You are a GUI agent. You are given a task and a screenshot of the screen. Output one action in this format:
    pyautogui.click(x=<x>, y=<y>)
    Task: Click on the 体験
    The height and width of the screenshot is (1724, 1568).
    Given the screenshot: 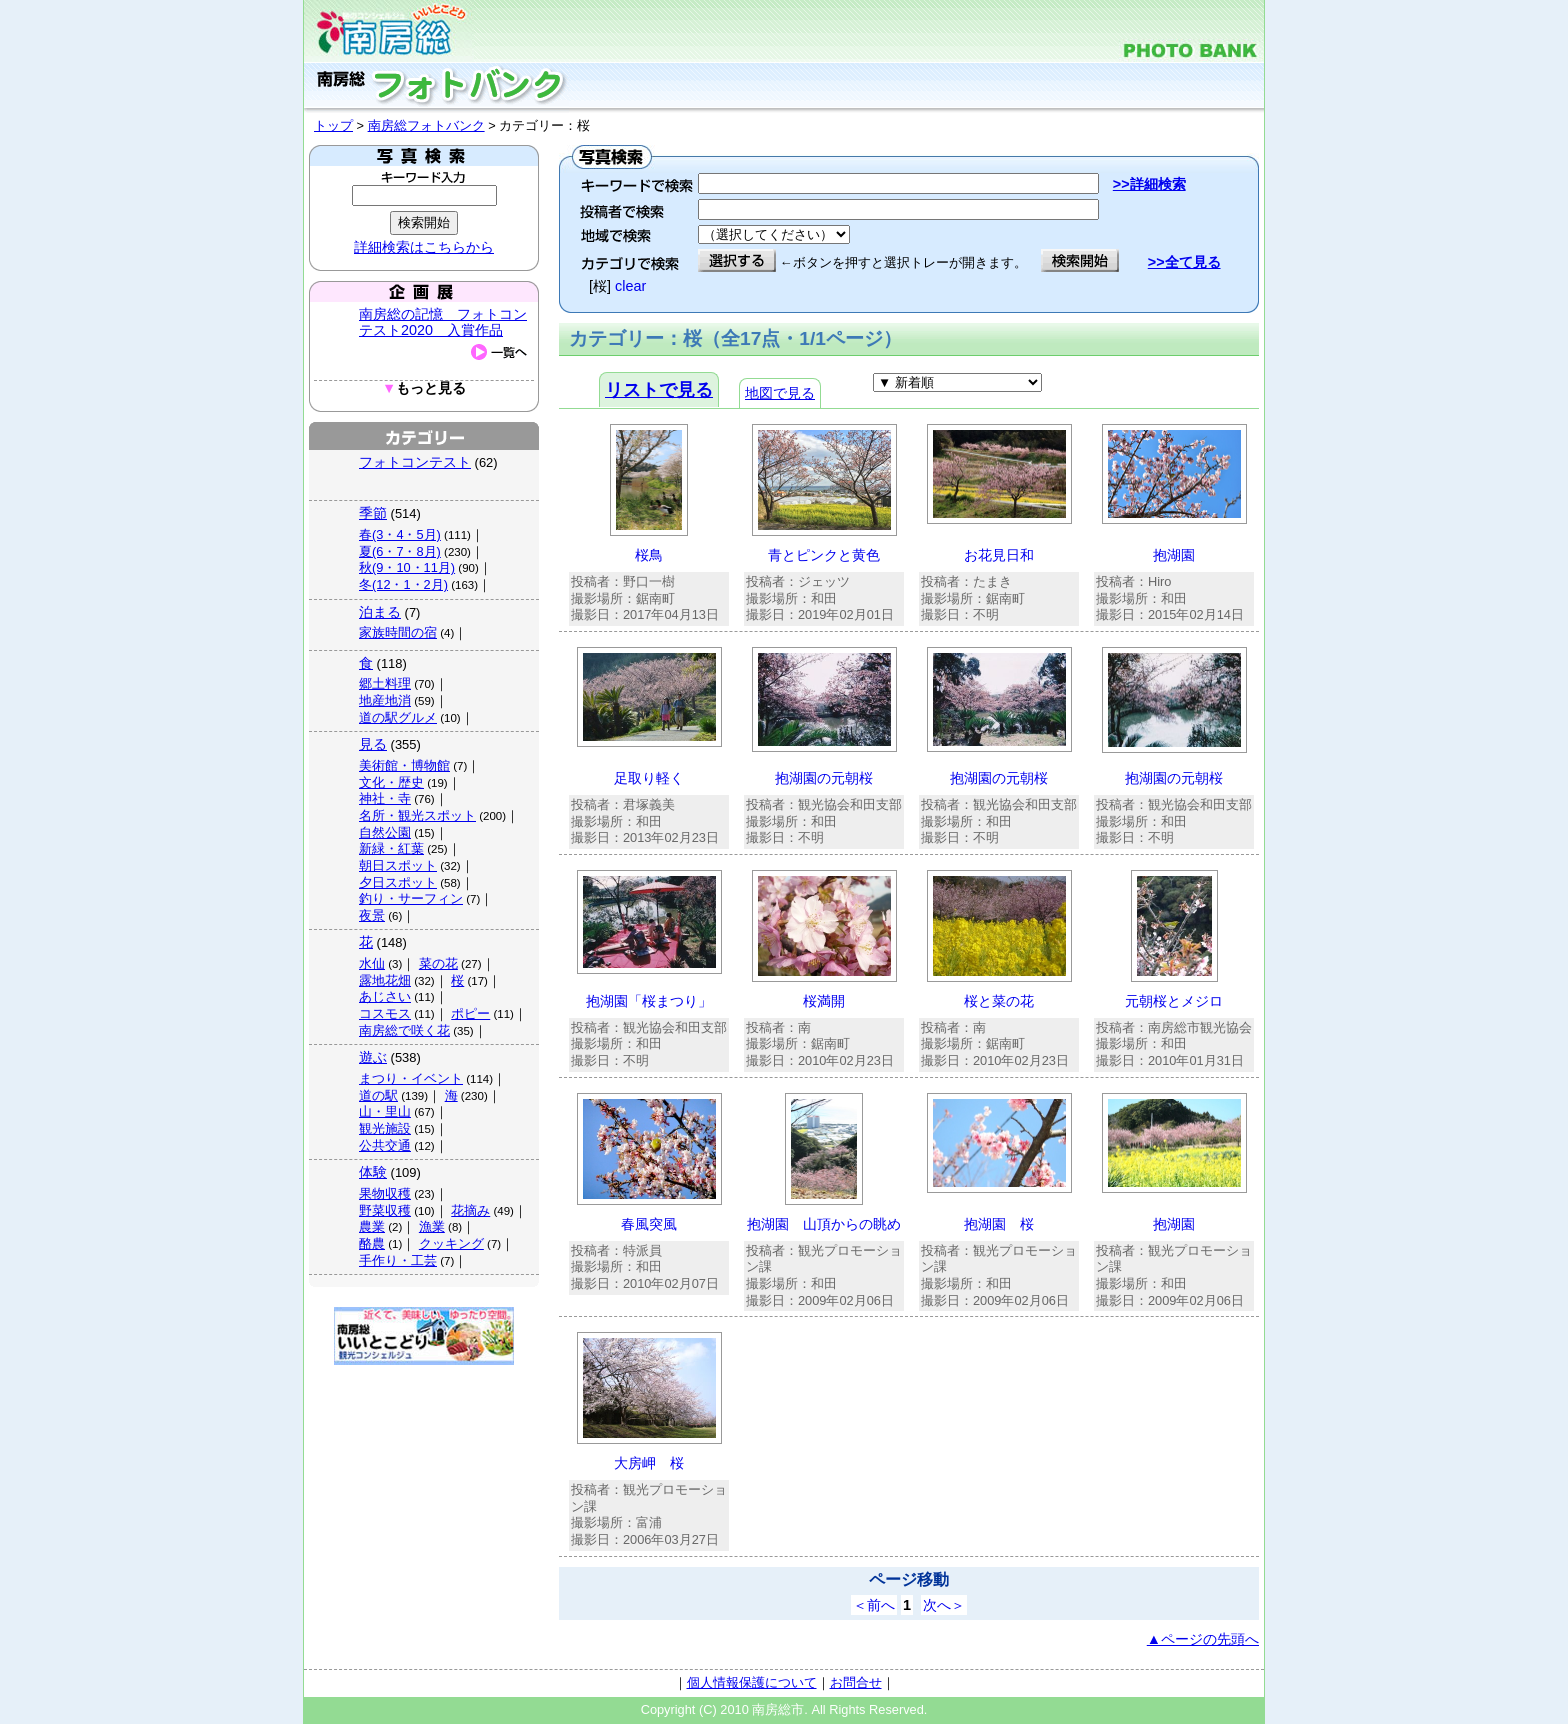 What is the action you would take?
    pyautogui.click(x=373, y=1172)
    